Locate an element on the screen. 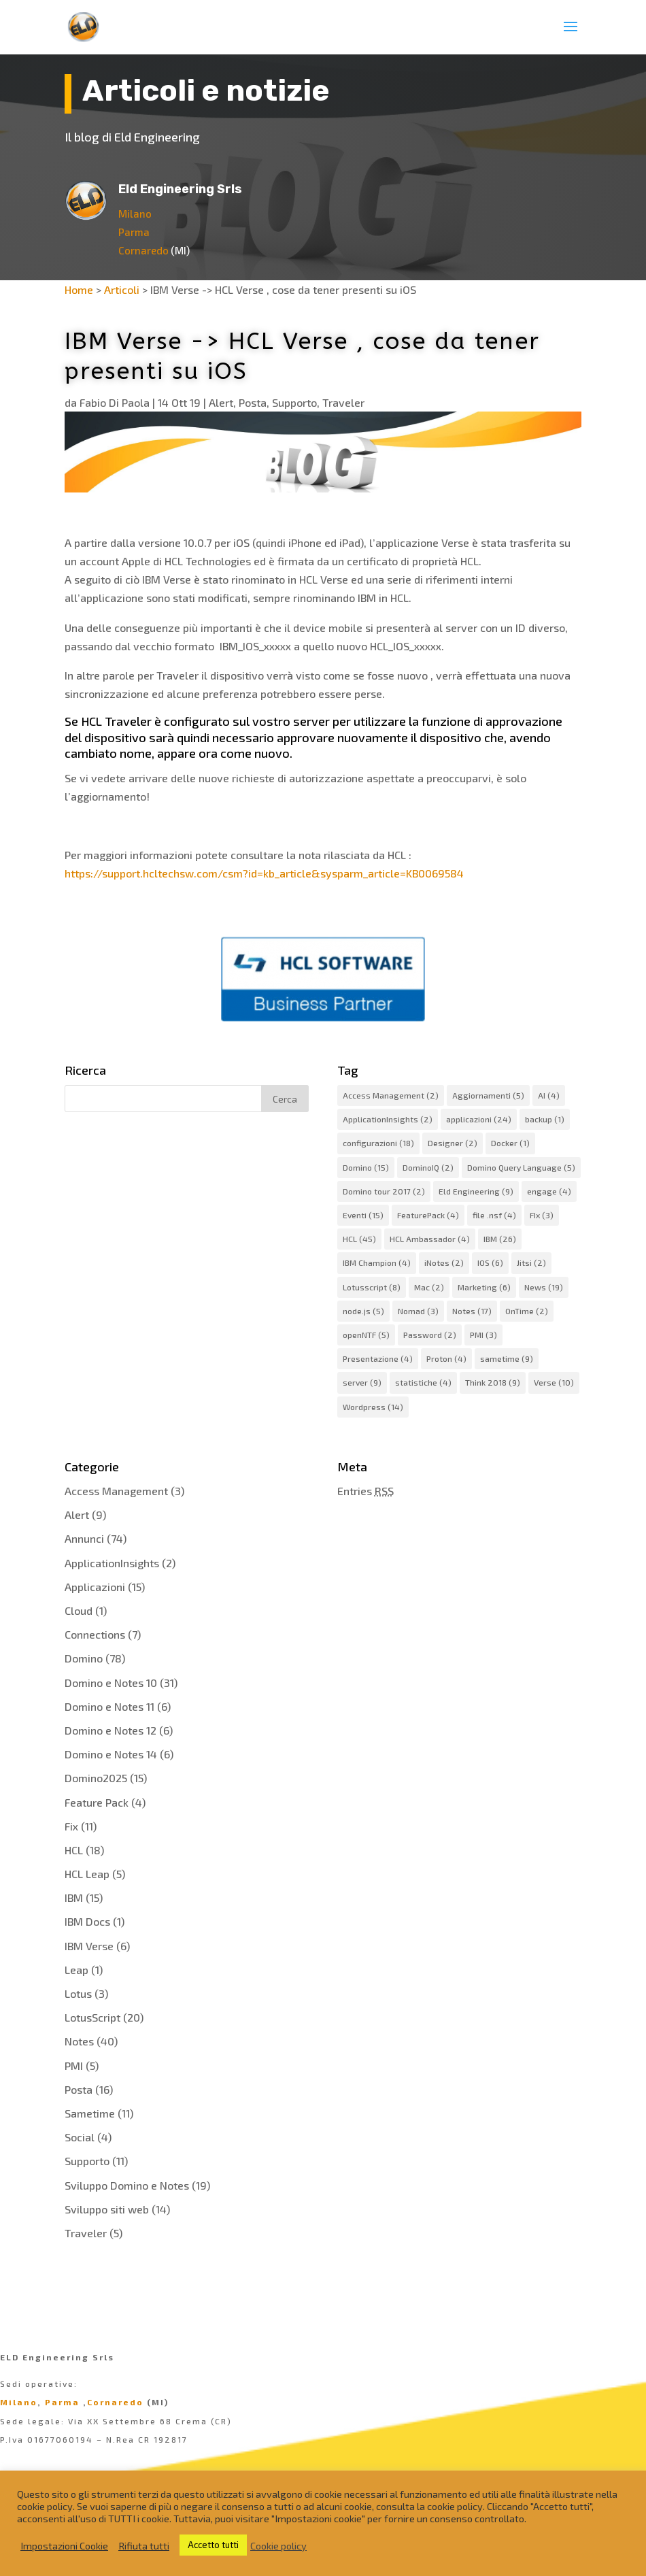 This screenshot has height=2576, width=646. HCL Leap is located at coordinates (87, 1873).